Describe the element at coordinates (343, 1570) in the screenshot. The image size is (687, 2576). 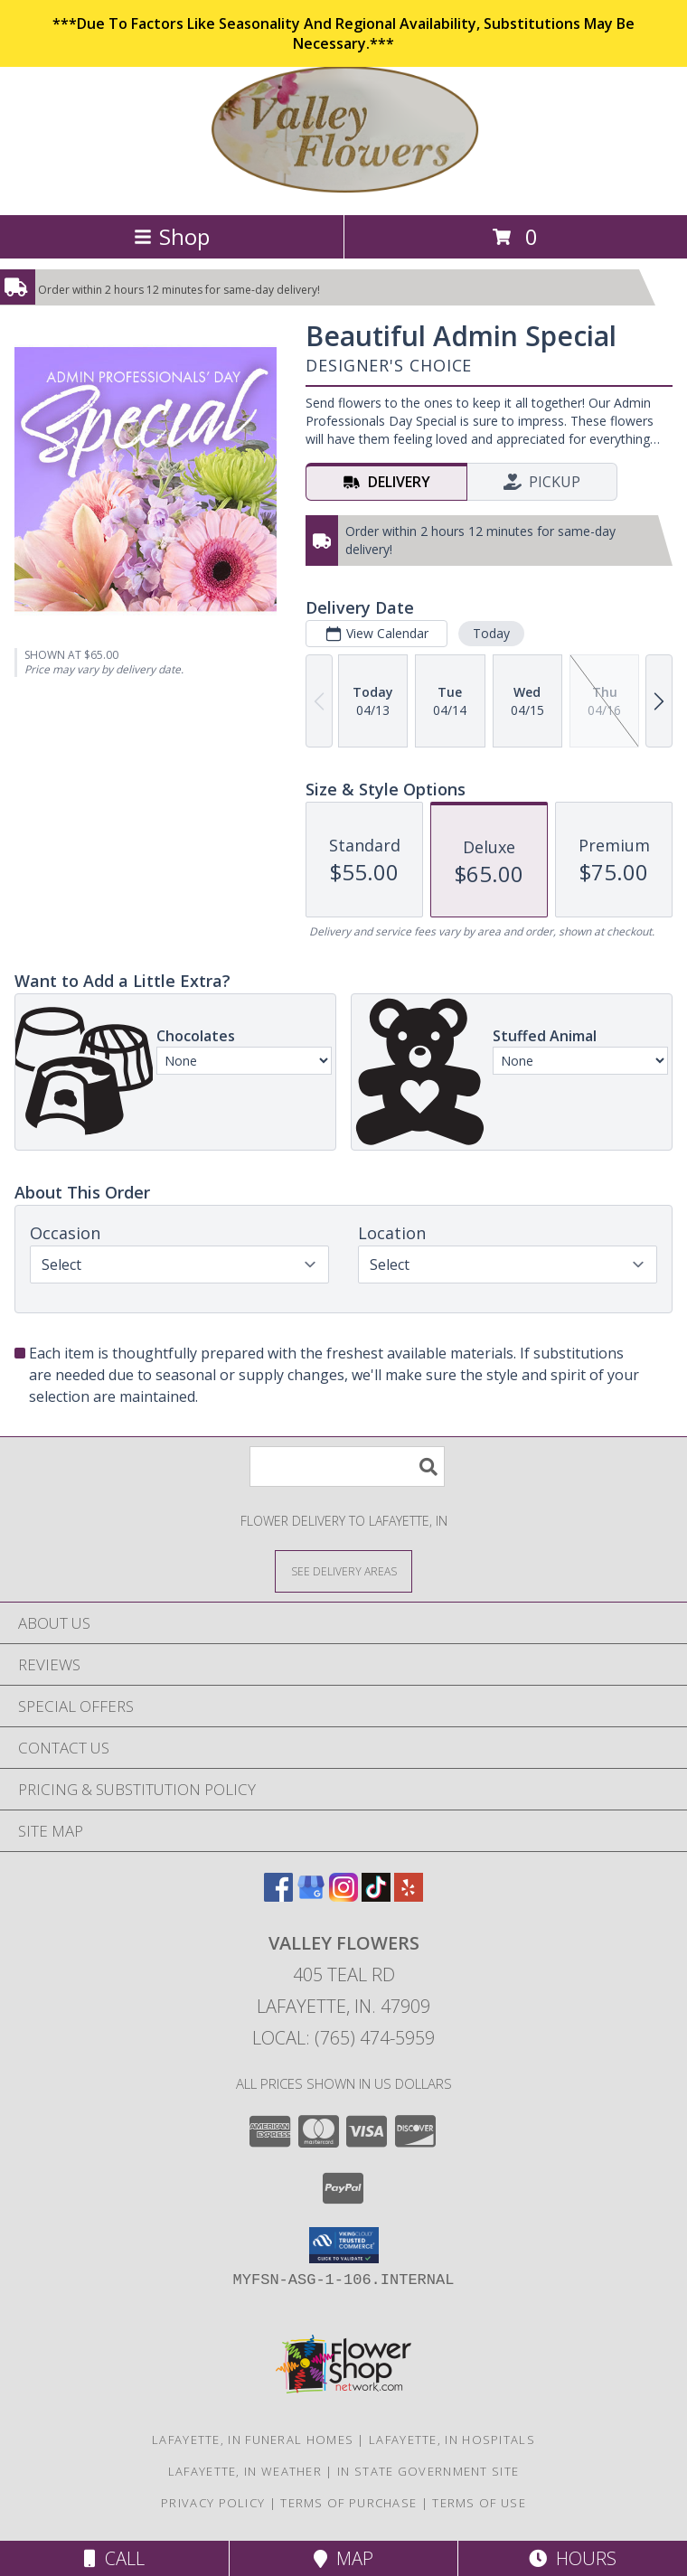
I see `[See Where We Deliver]` at that location.